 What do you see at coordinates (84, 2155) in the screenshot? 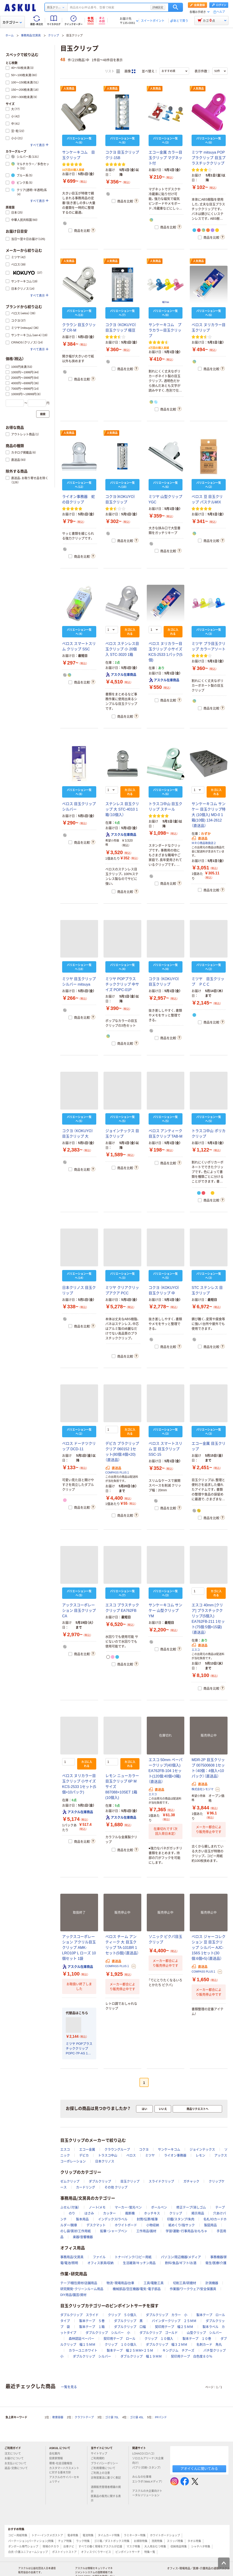
I see `デビカ` at bounding box center [84, 2155].